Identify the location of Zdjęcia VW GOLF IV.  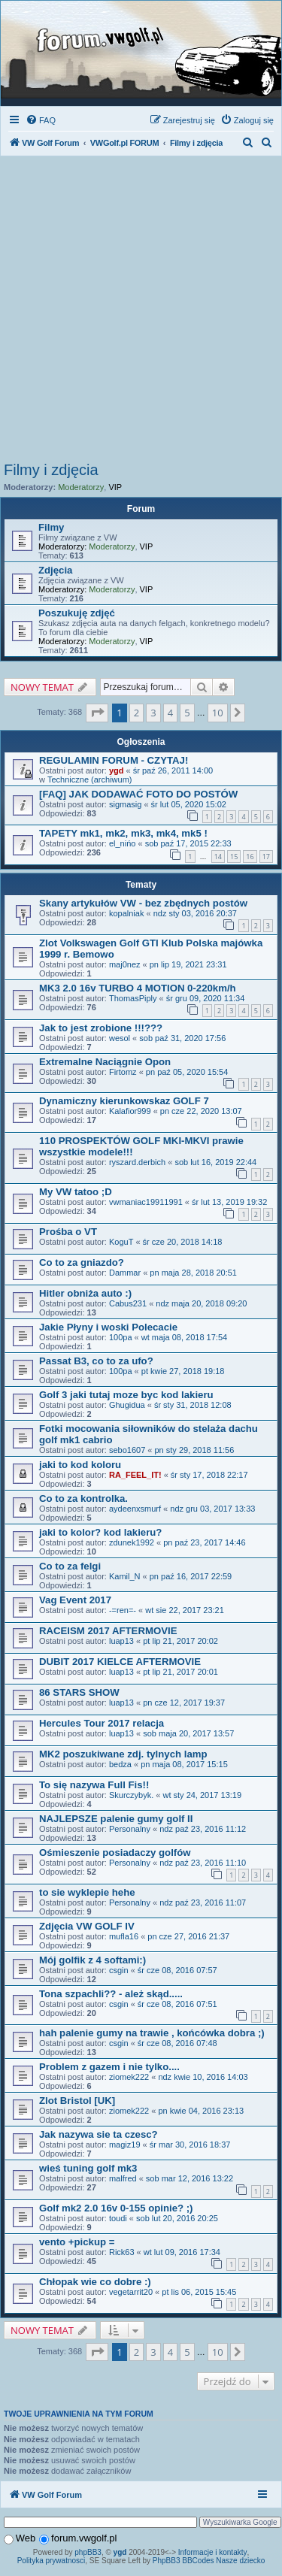
(87, 1926).